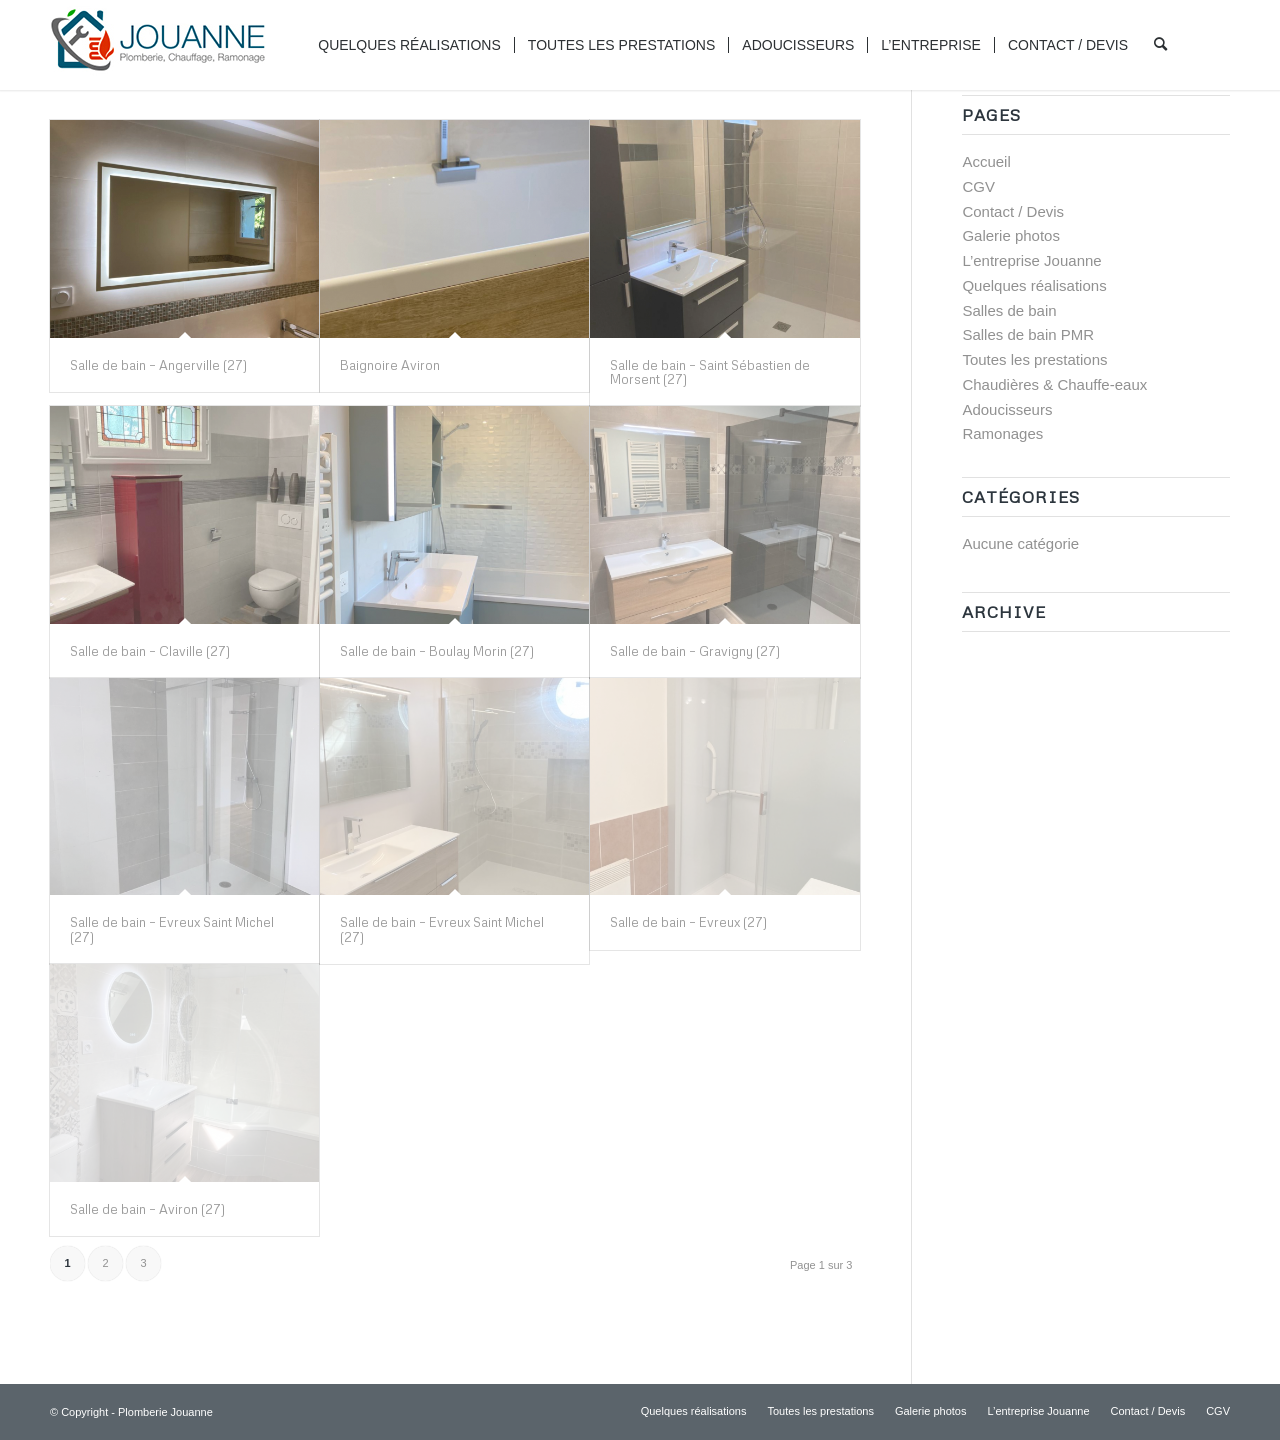 The image size is (1280, 1440). I want to click on Quelques réalisations, so click(1034, 285).